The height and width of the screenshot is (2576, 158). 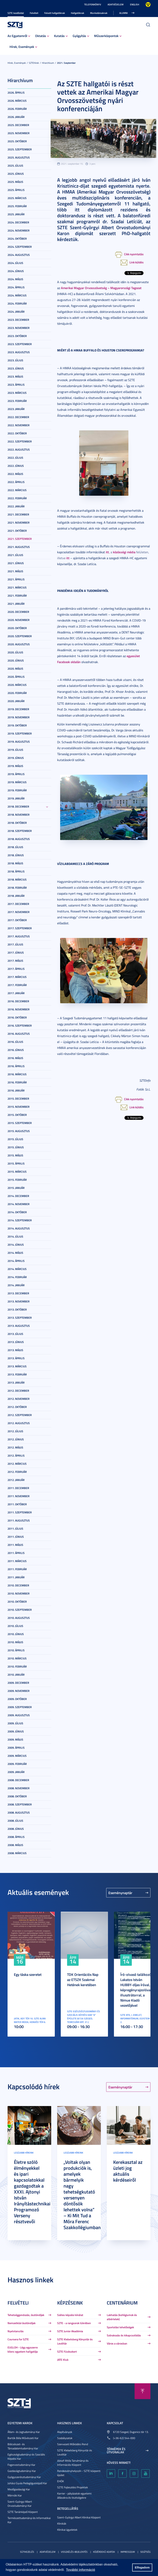 What do you see at coordinates (17, 1407) in the screenshot?
I see `2012. Október` at bounding box center [17, 1407].